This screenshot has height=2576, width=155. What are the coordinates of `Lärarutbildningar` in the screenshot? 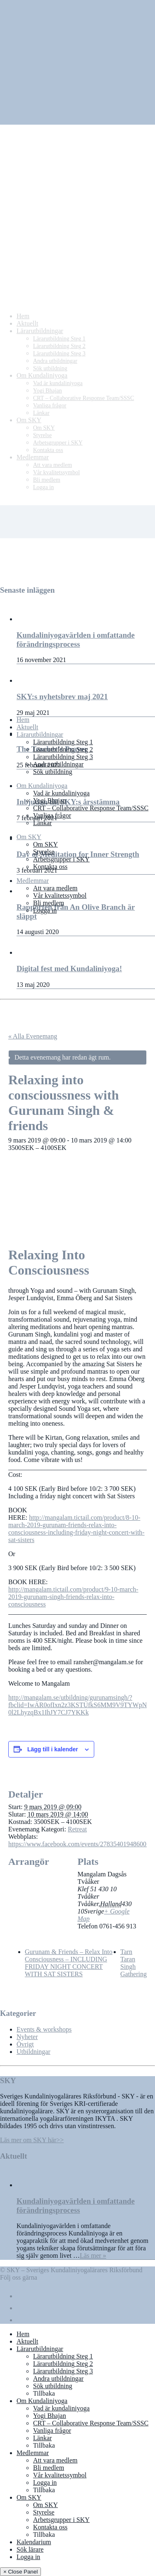 It's located at (40, 734).